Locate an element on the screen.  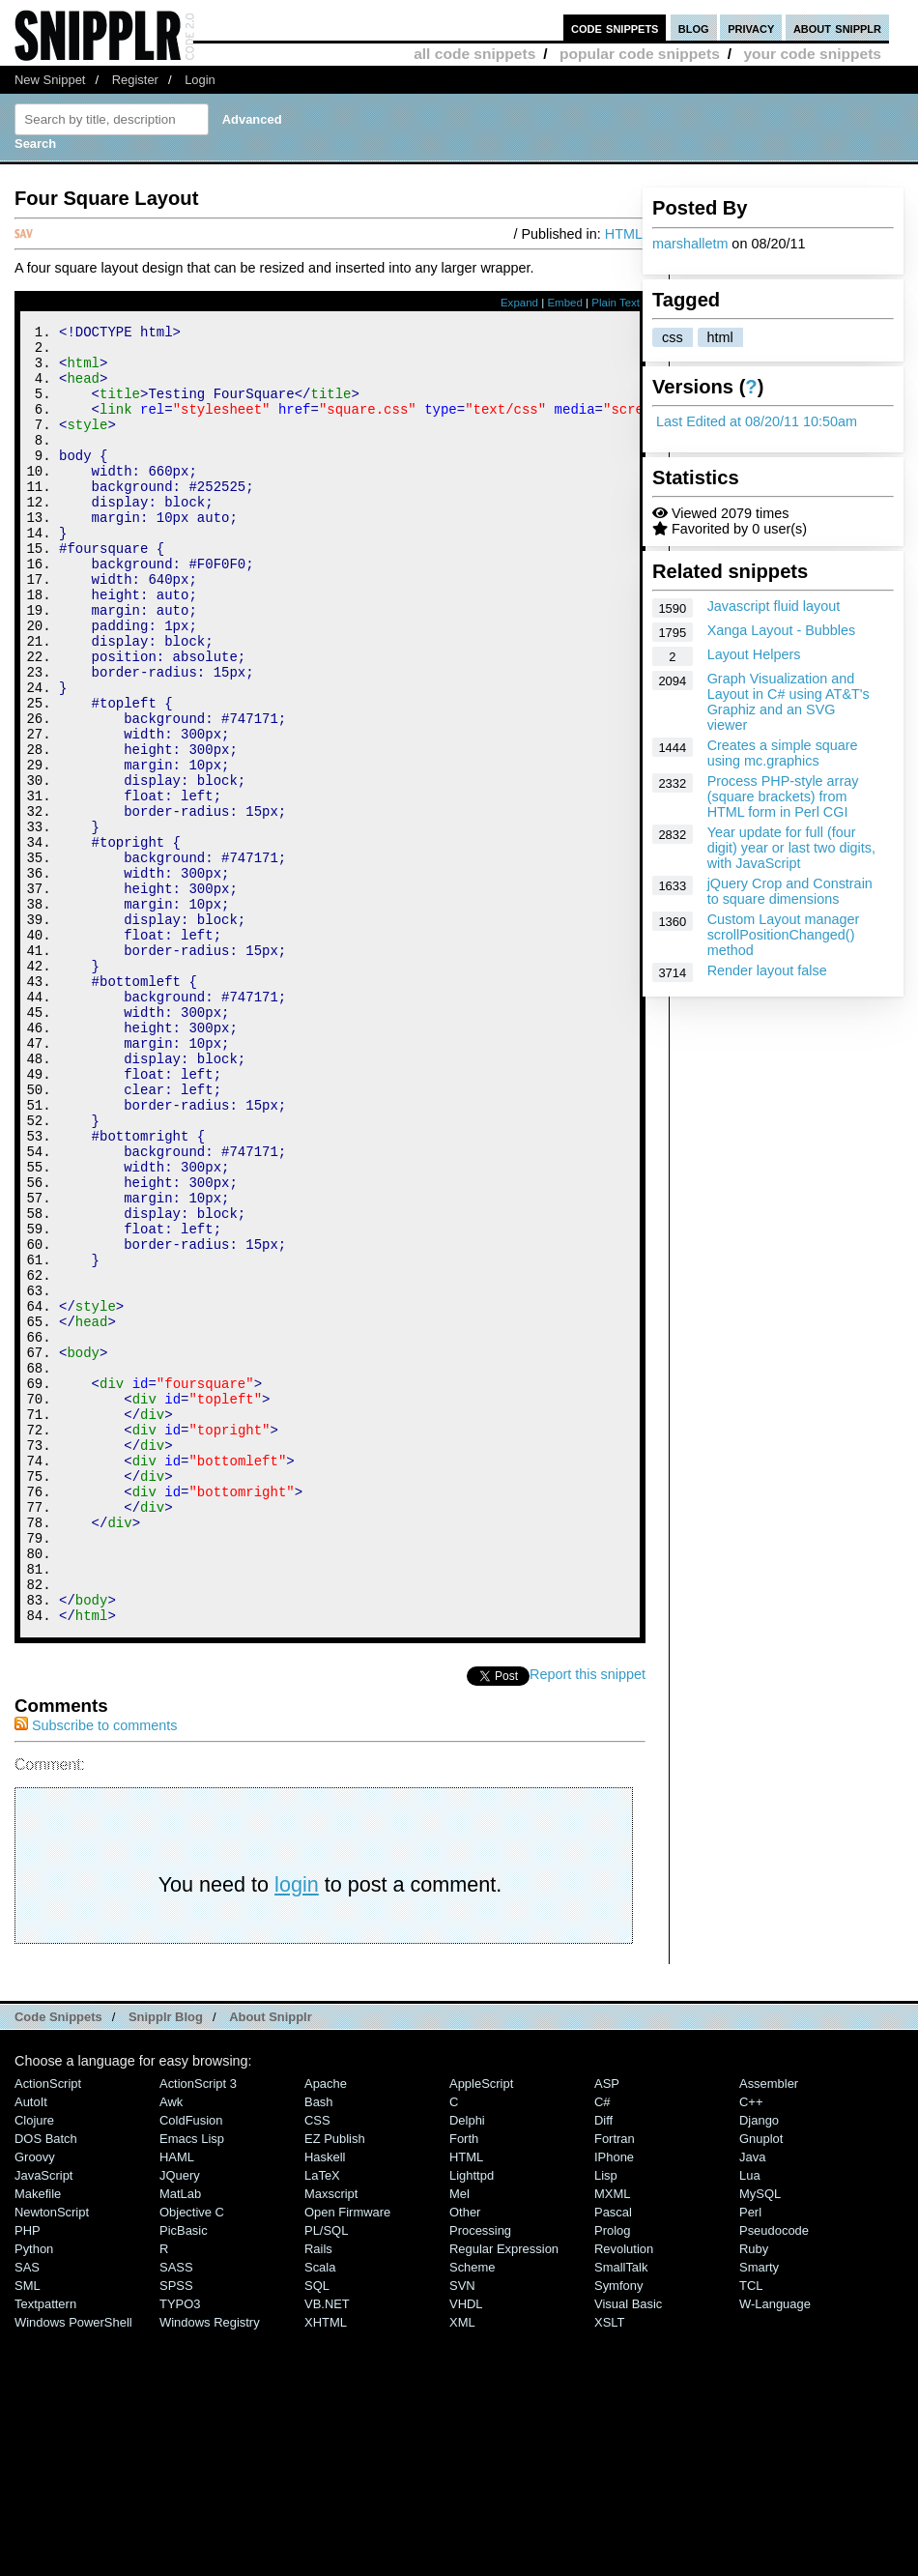
Awk is located at coordinates (171, 2345).